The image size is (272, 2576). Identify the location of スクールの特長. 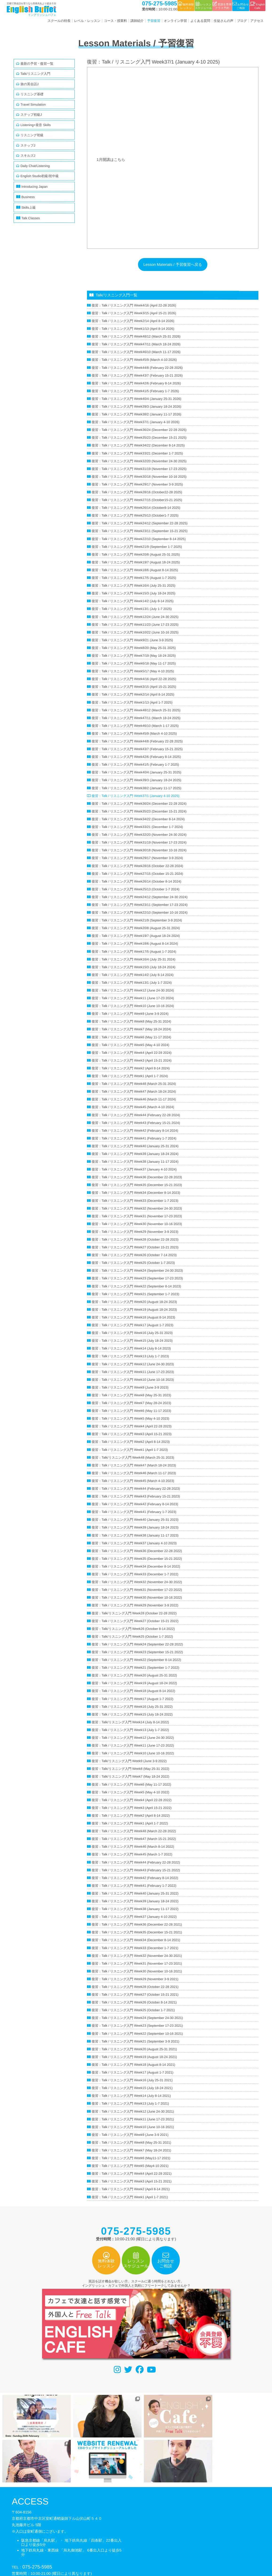
(59, 21).